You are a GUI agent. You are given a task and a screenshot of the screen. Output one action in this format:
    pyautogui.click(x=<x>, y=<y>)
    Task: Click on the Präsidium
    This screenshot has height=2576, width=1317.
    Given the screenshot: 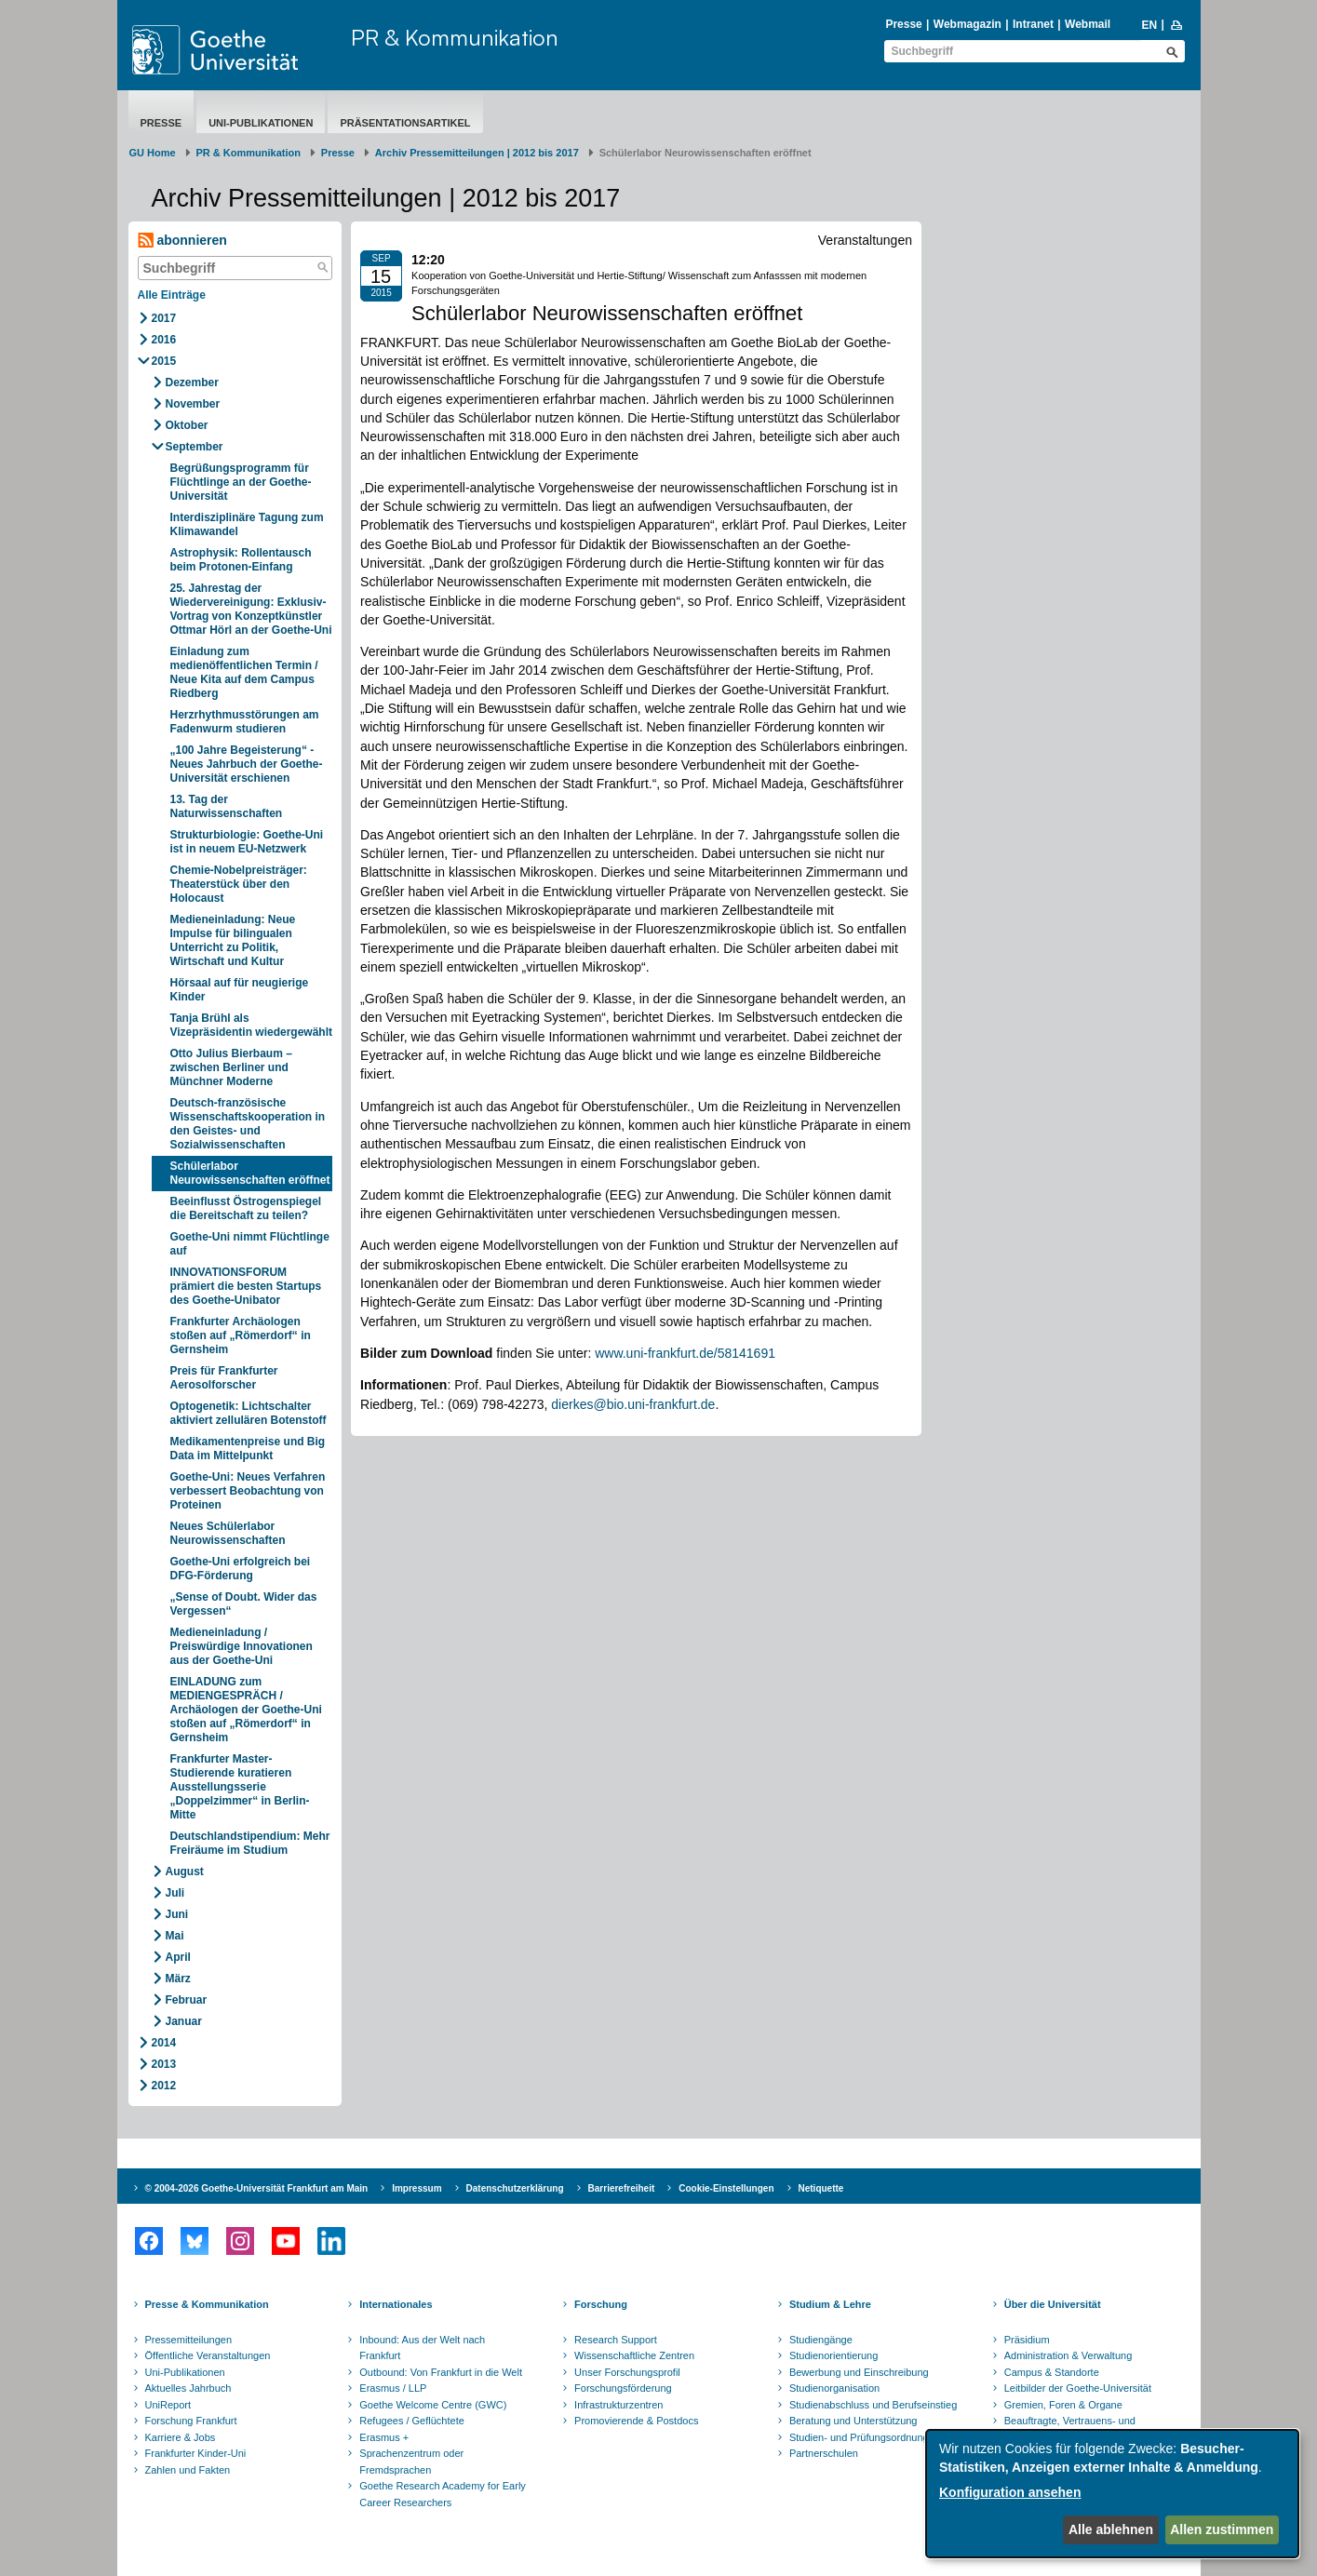 What is the action you would take?
    pyautogui.click(x=1027, y=2339)
    